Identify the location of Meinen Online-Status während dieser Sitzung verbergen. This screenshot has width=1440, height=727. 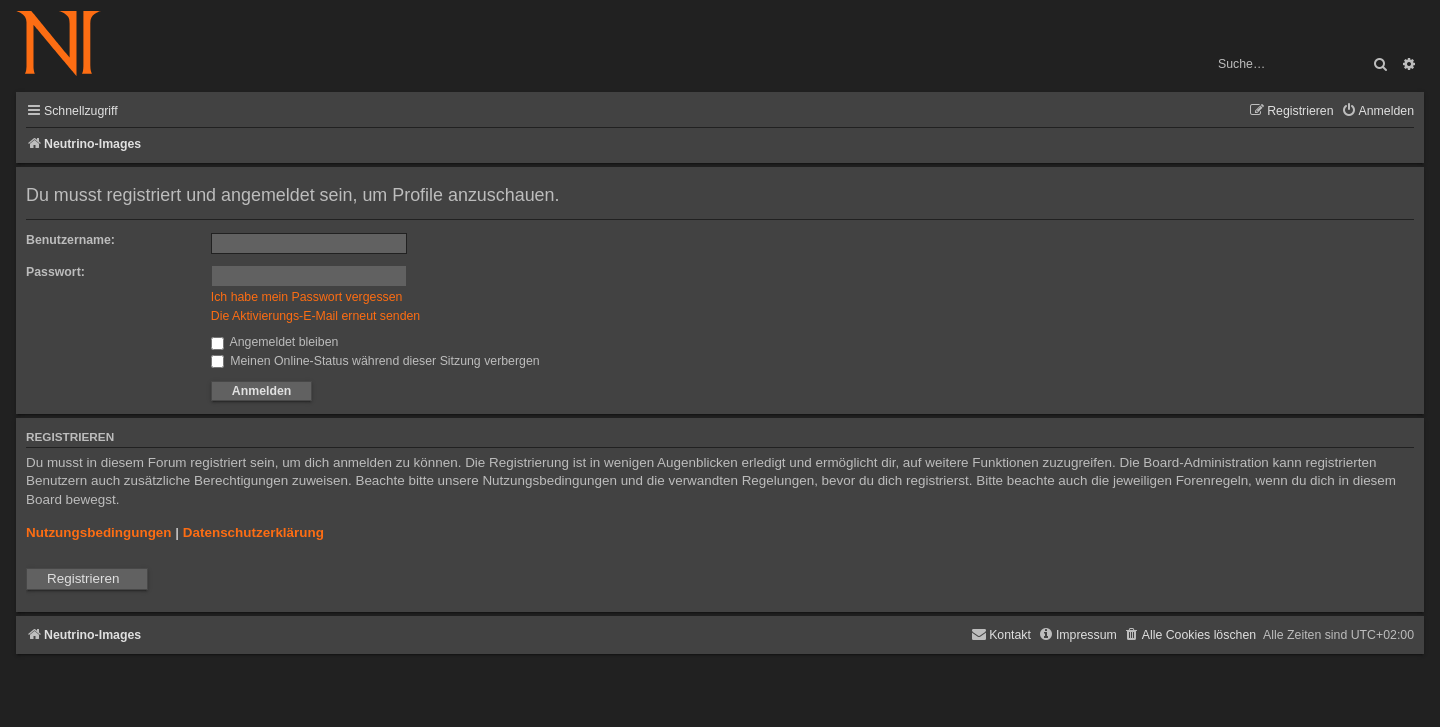
(375, 361).